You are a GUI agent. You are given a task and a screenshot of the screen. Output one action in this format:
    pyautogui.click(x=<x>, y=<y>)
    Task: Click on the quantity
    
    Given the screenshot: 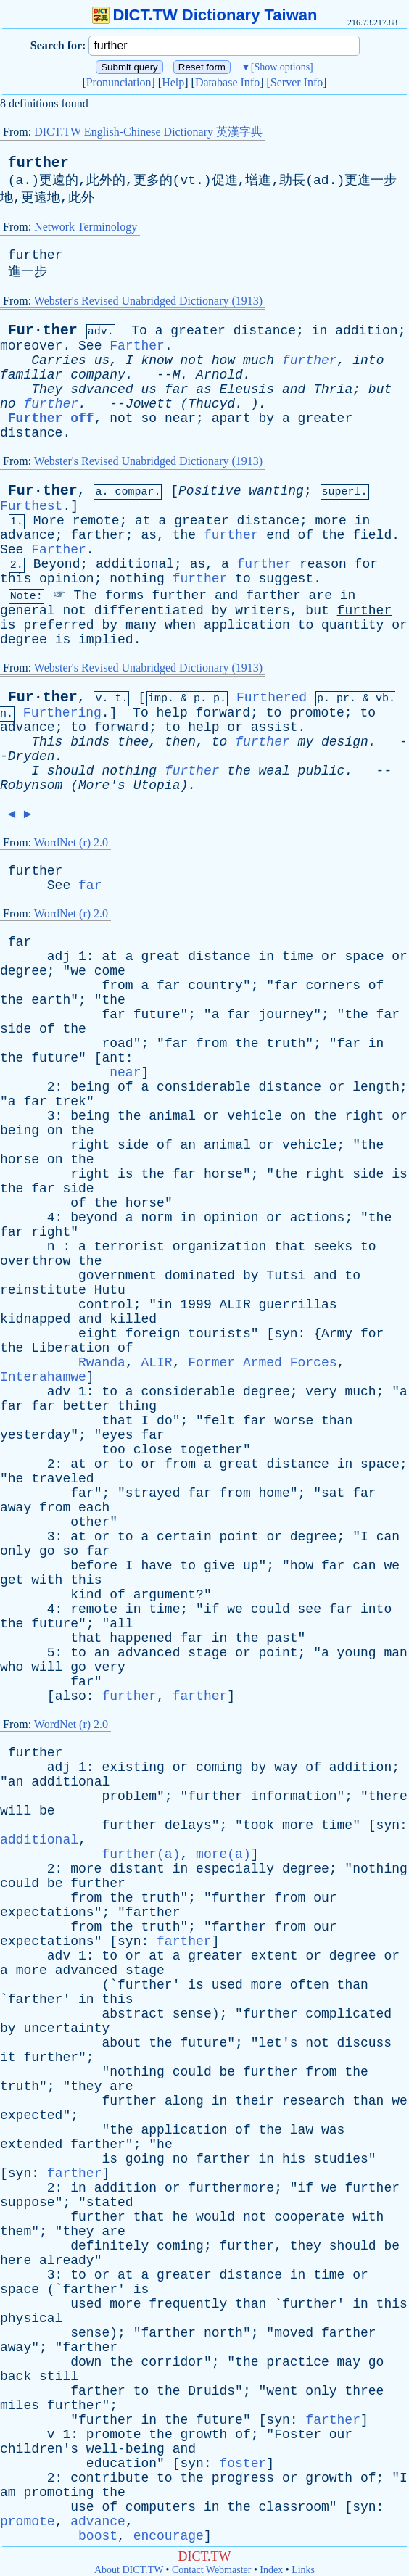 What is the action you would take?
    pyautogui.click(x=352, y=625)
    